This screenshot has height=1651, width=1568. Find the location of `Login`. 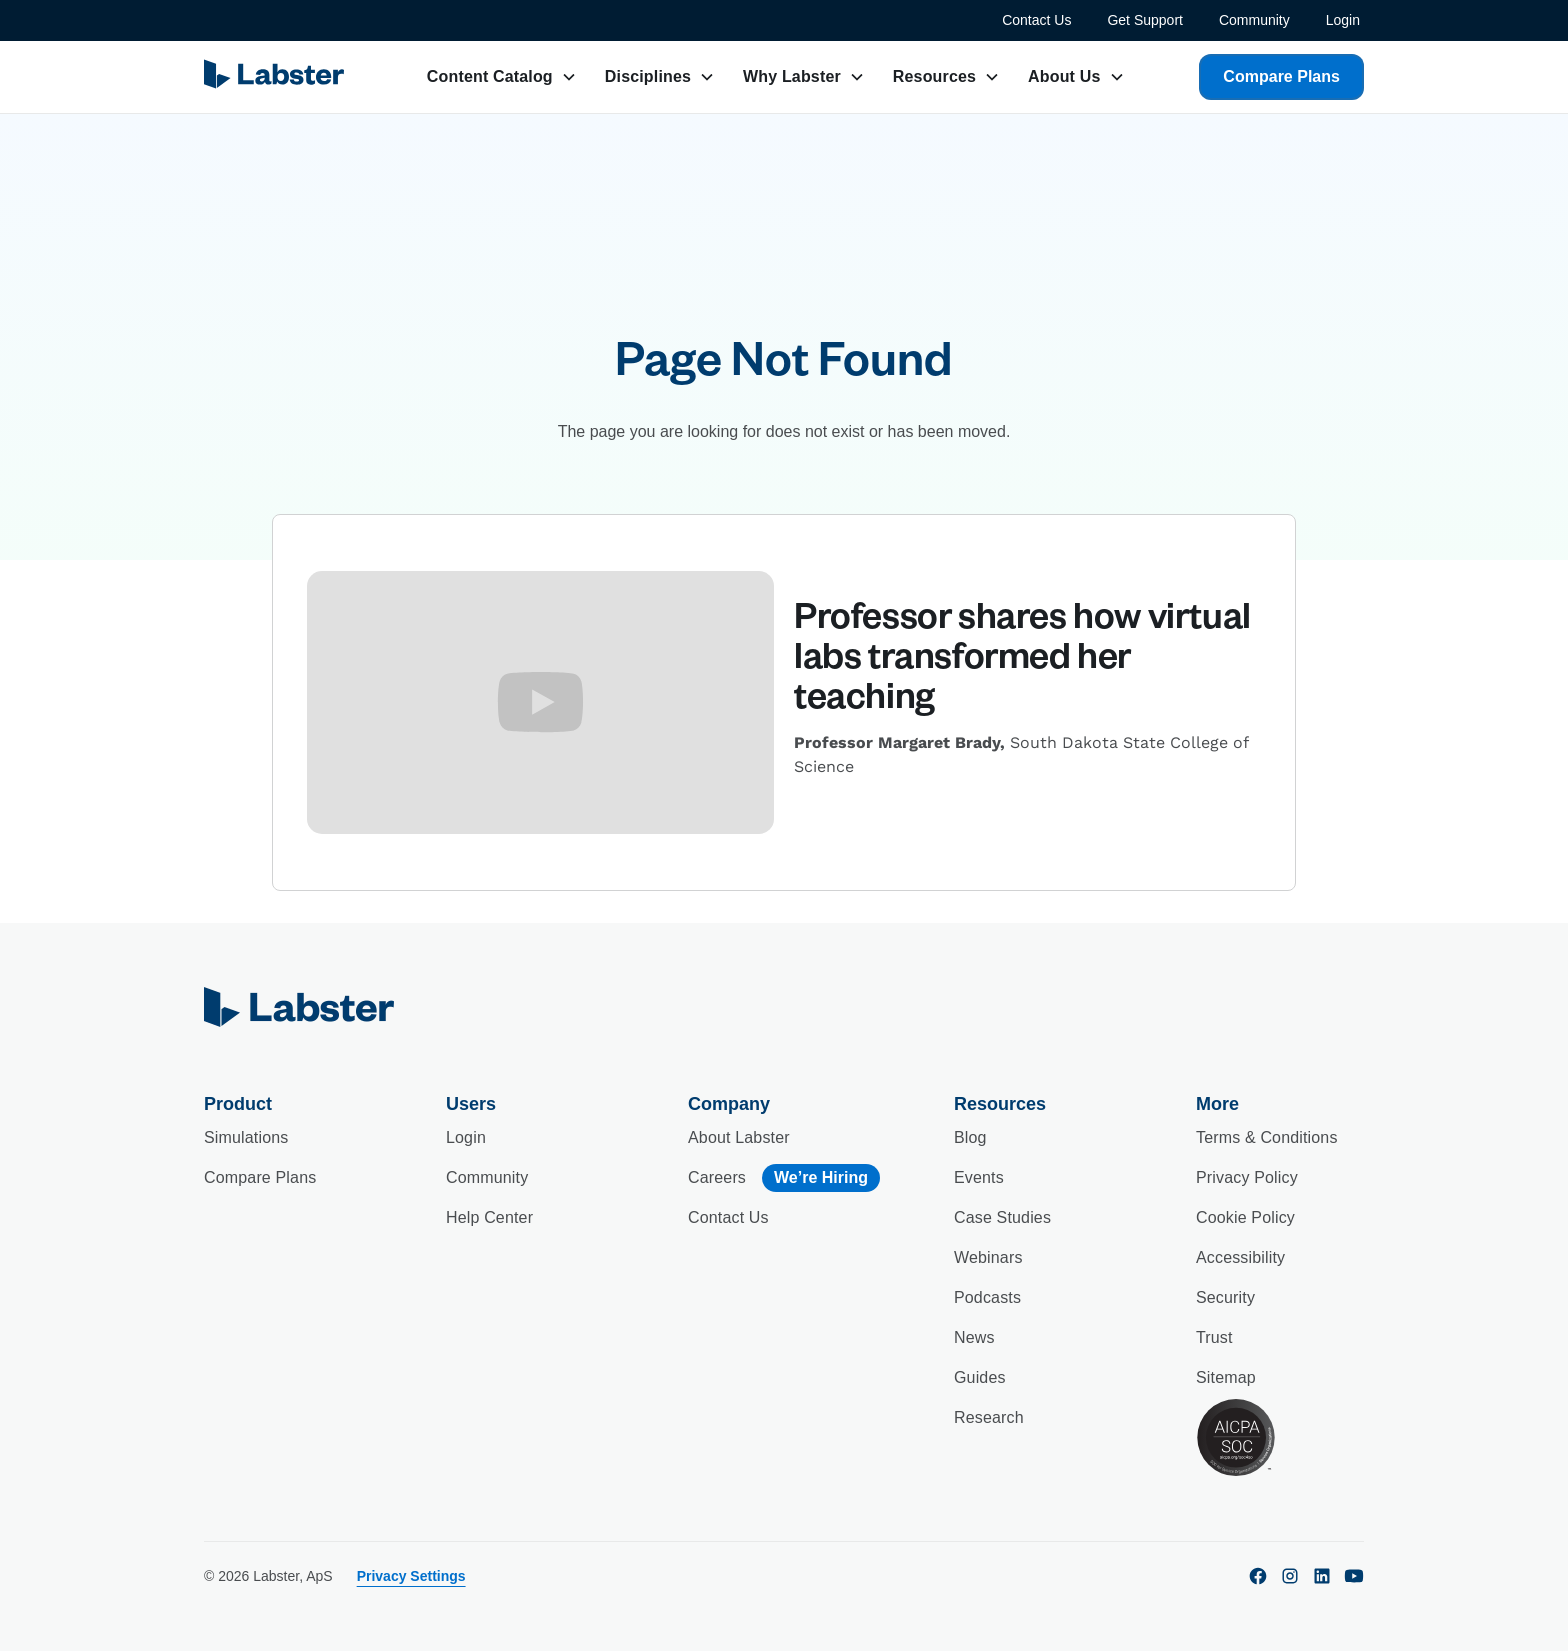

Login is located at coordinates (1343, 20).